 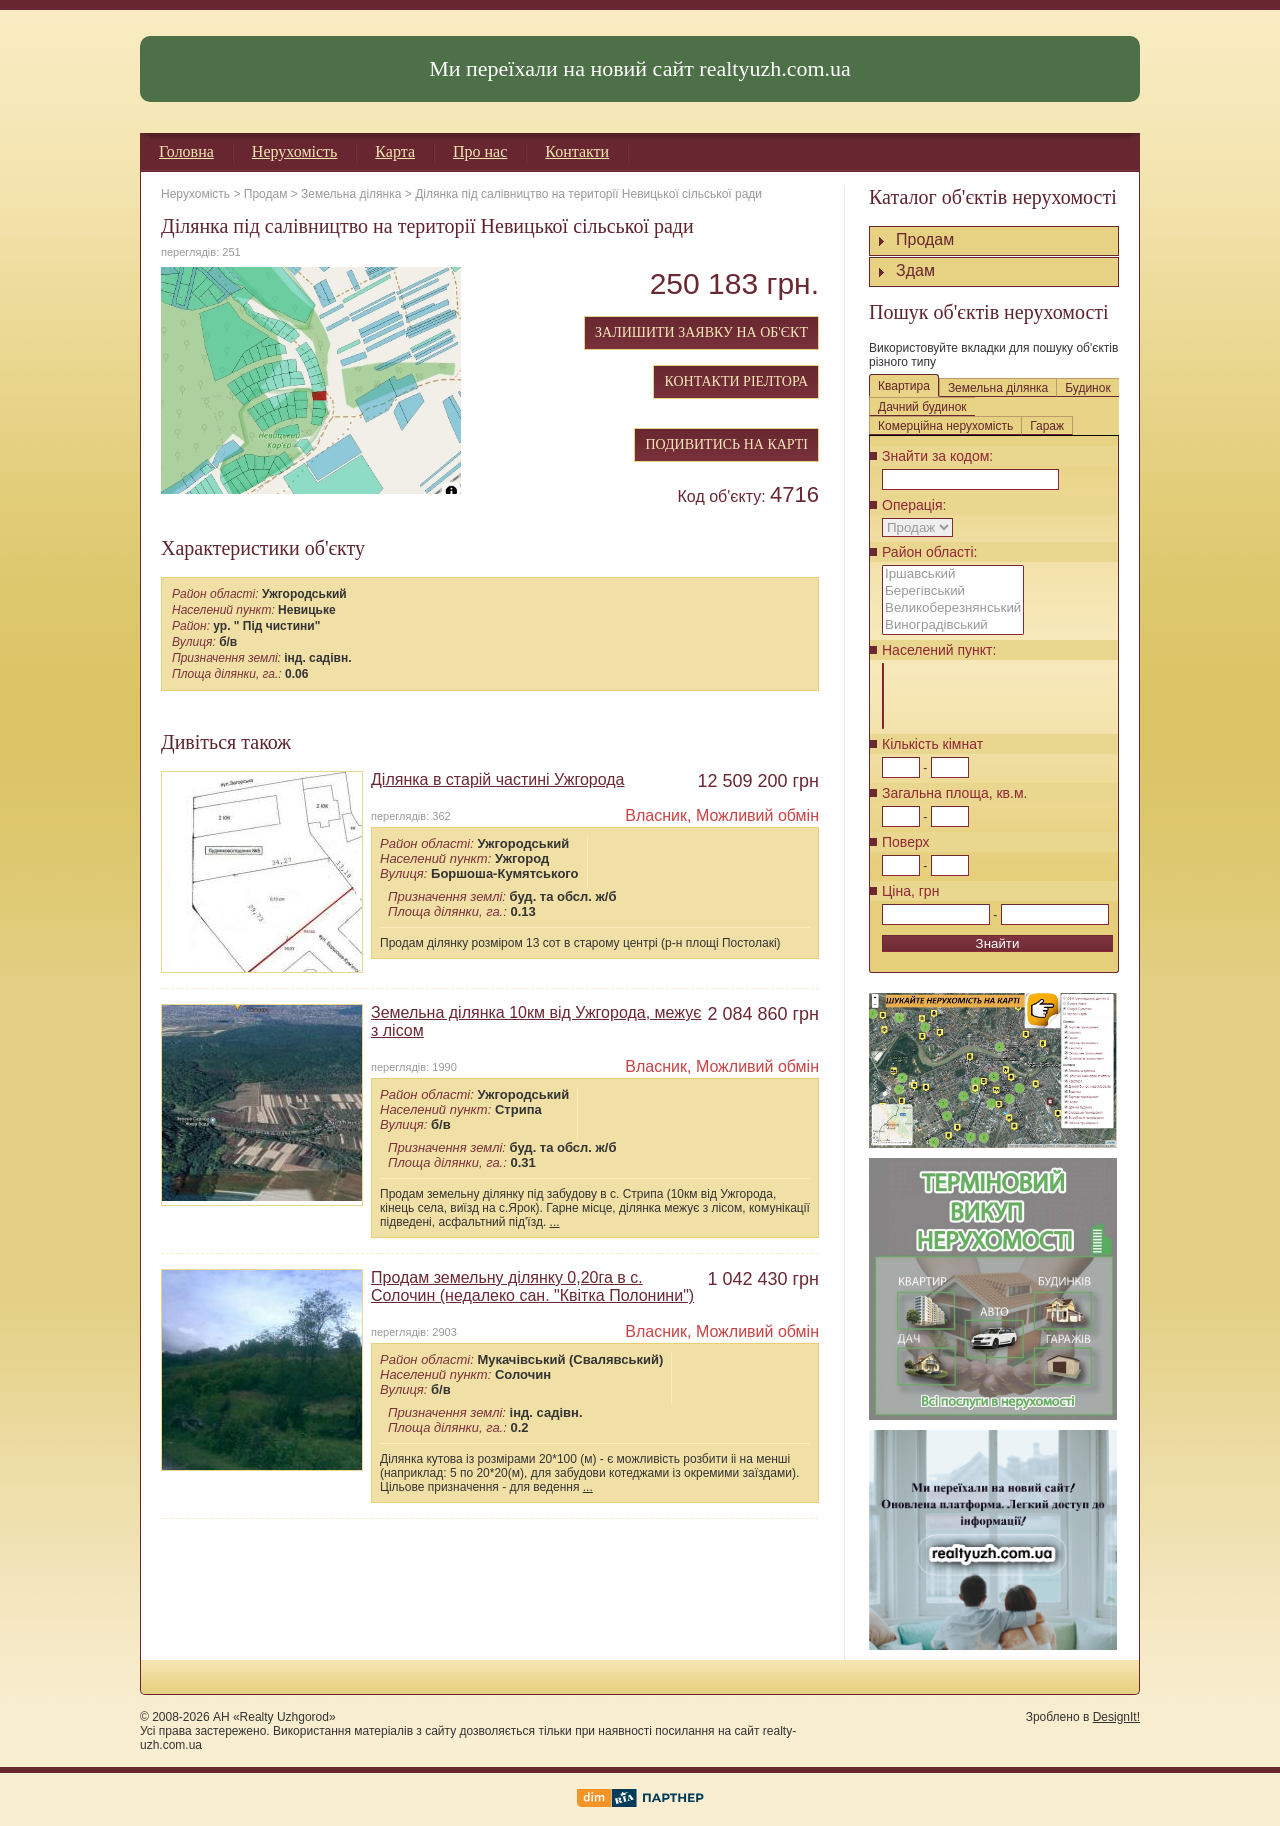 What do you see at coordinates (480, 151) in the screenshot?
I see `Про нас` at bounding box center [480, 151].